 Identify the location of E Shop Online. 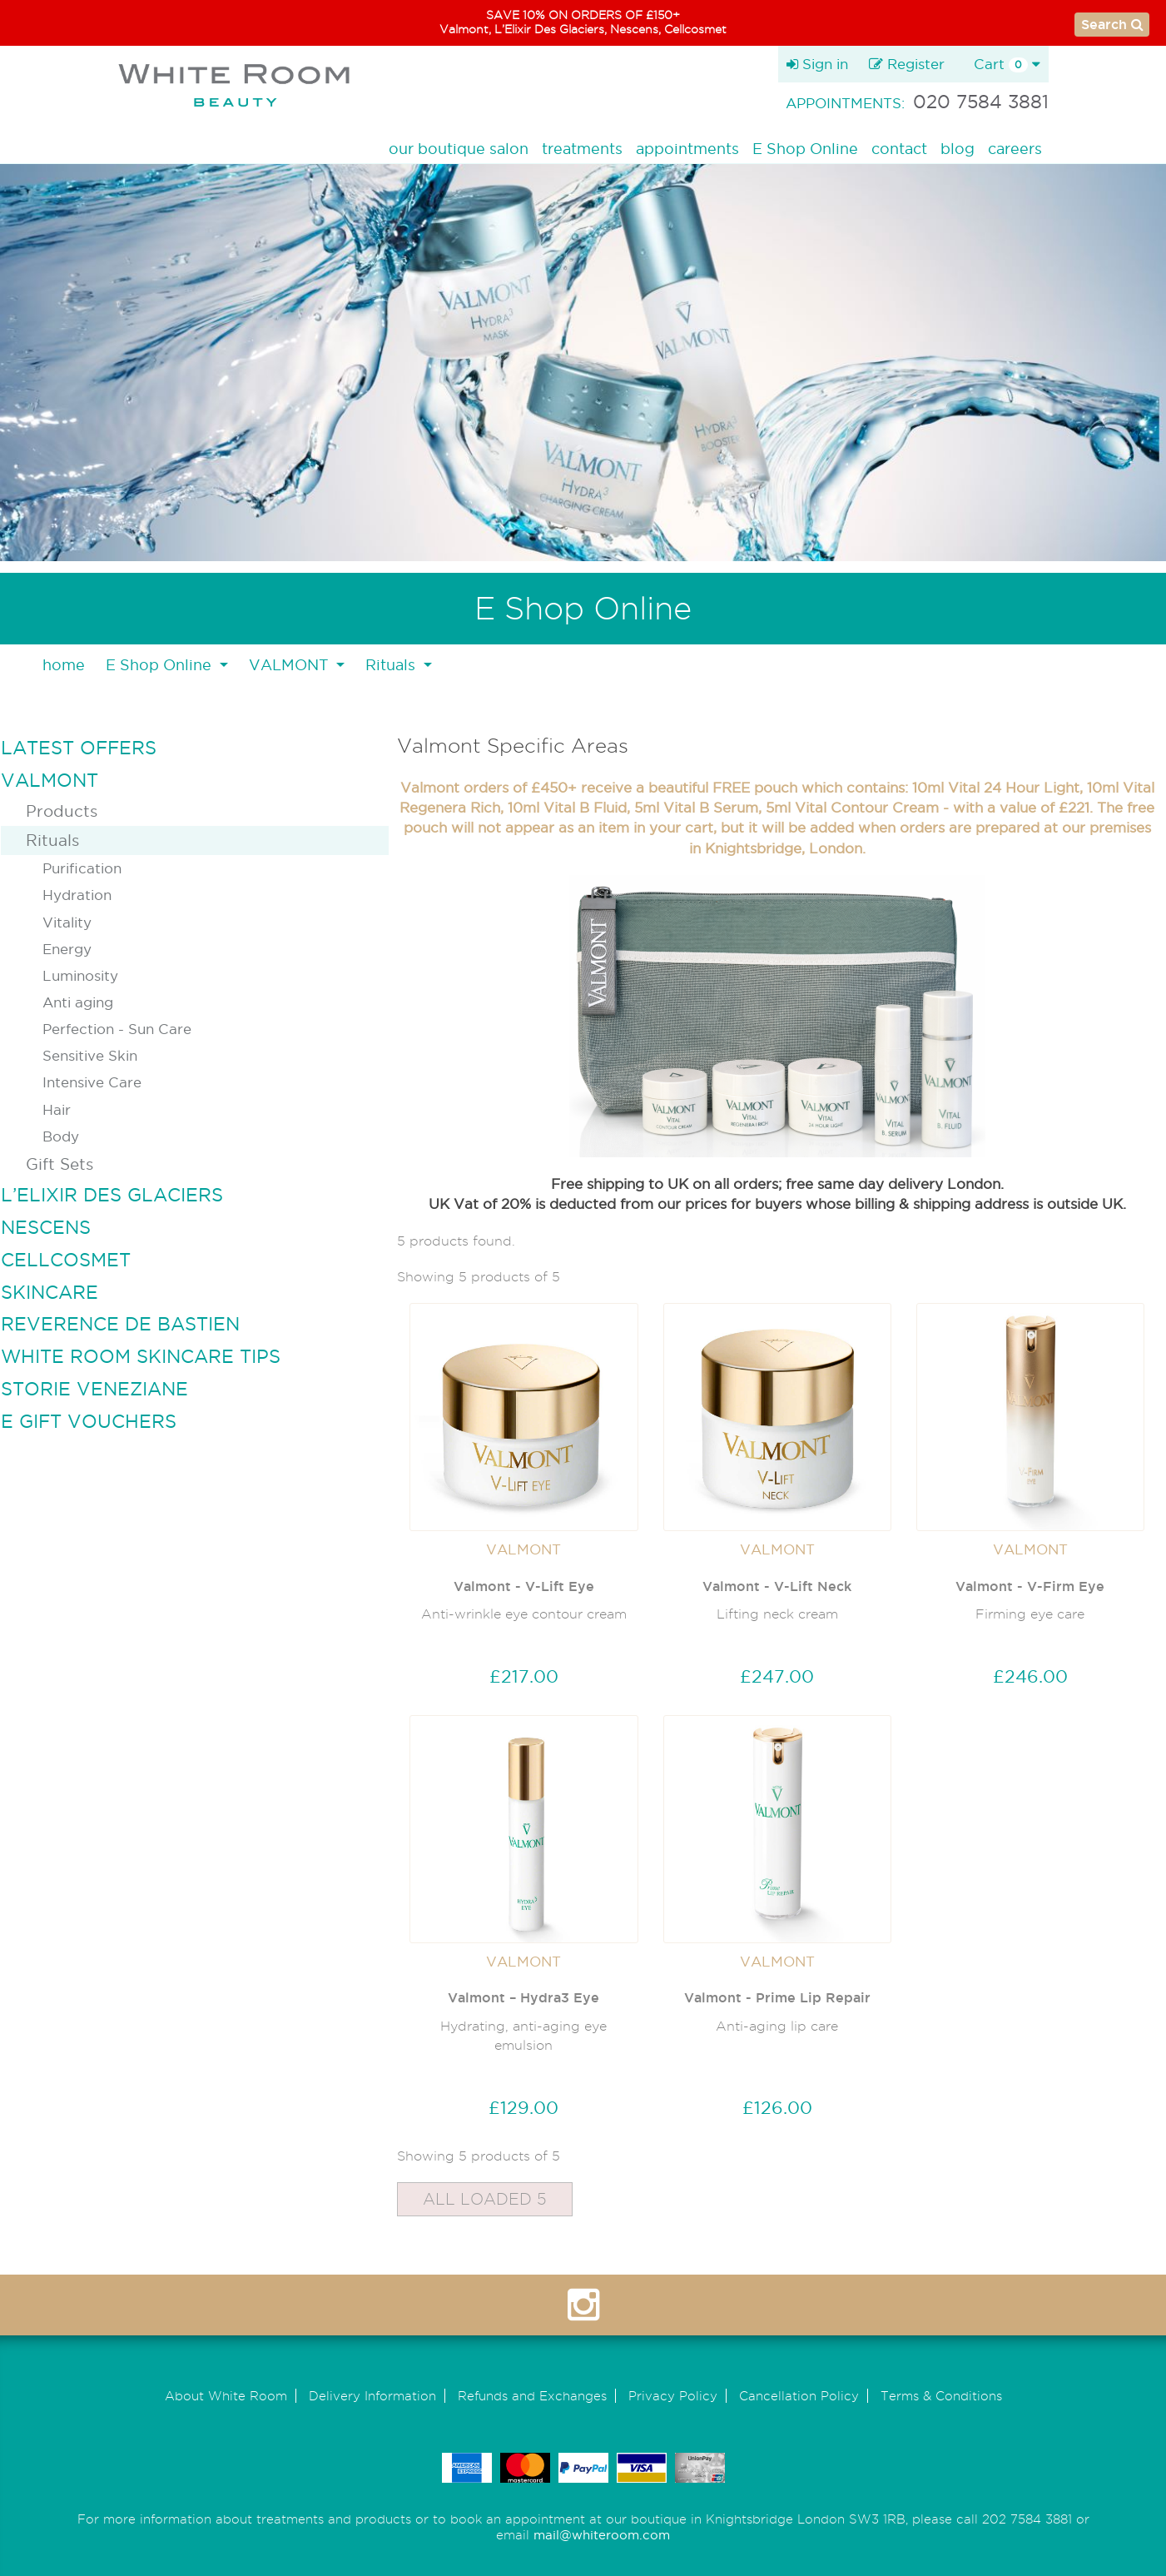
(805, 148).